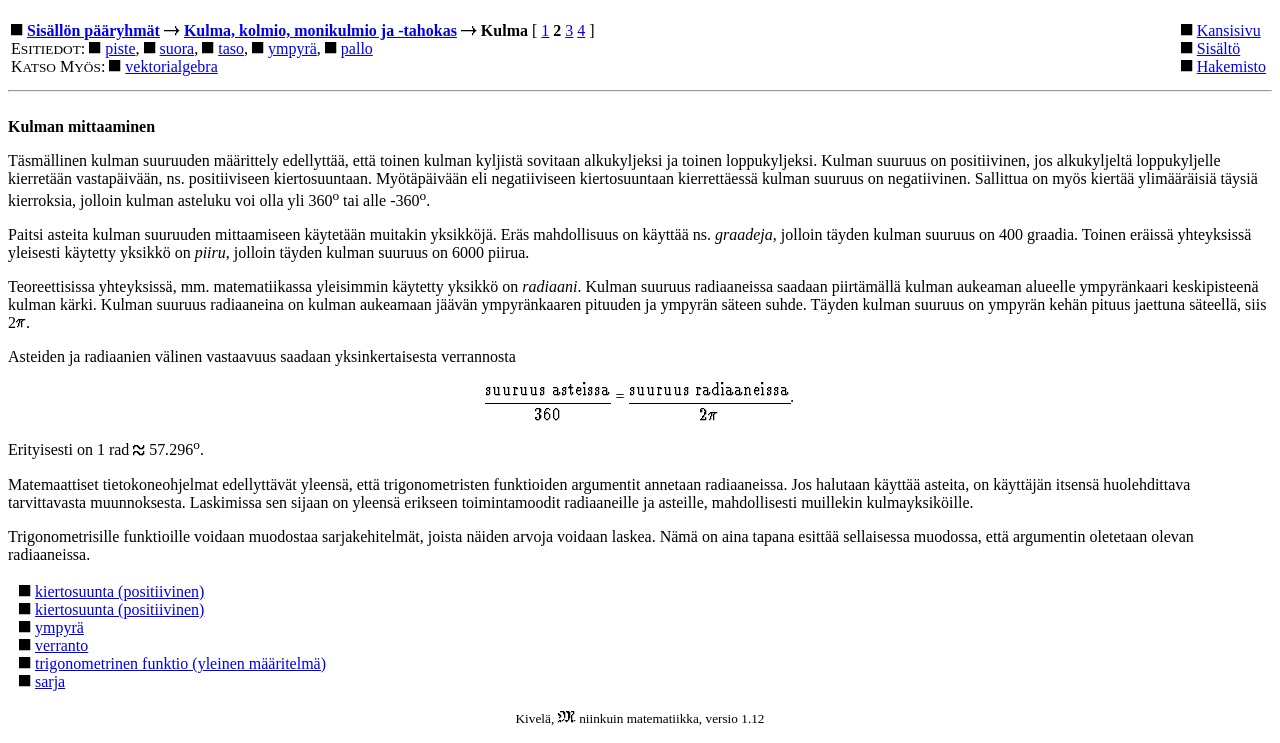 The width and height of the screenshot is (1280, 743). What do you see at coordinates (231, 48) in the screenshot?
I see `taso` at bounding box center [231, 48].